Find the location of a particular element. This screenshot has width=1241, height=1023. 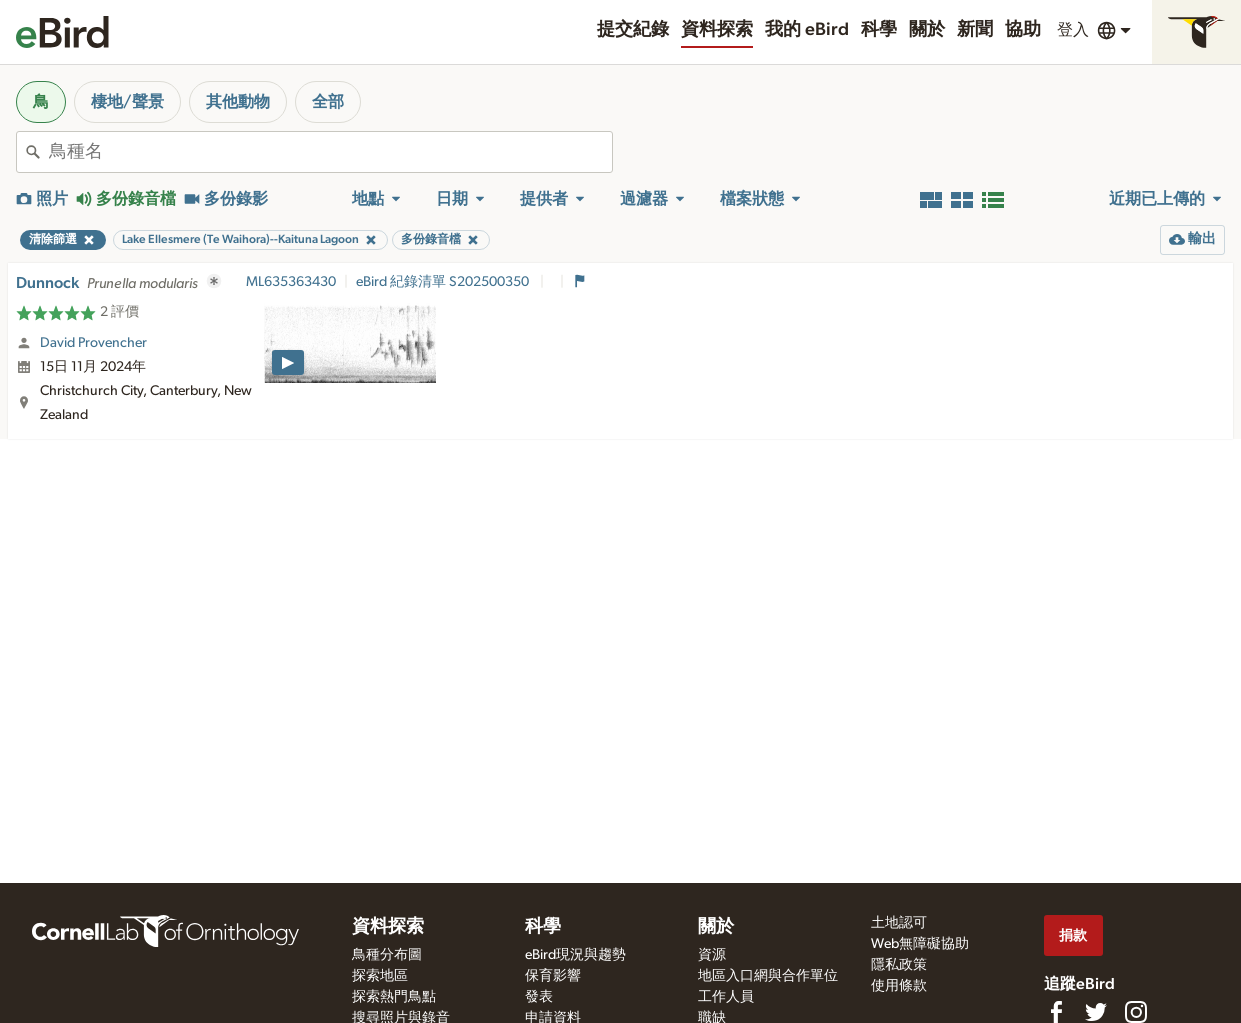

登入 is located at coordinates (1073, 30).